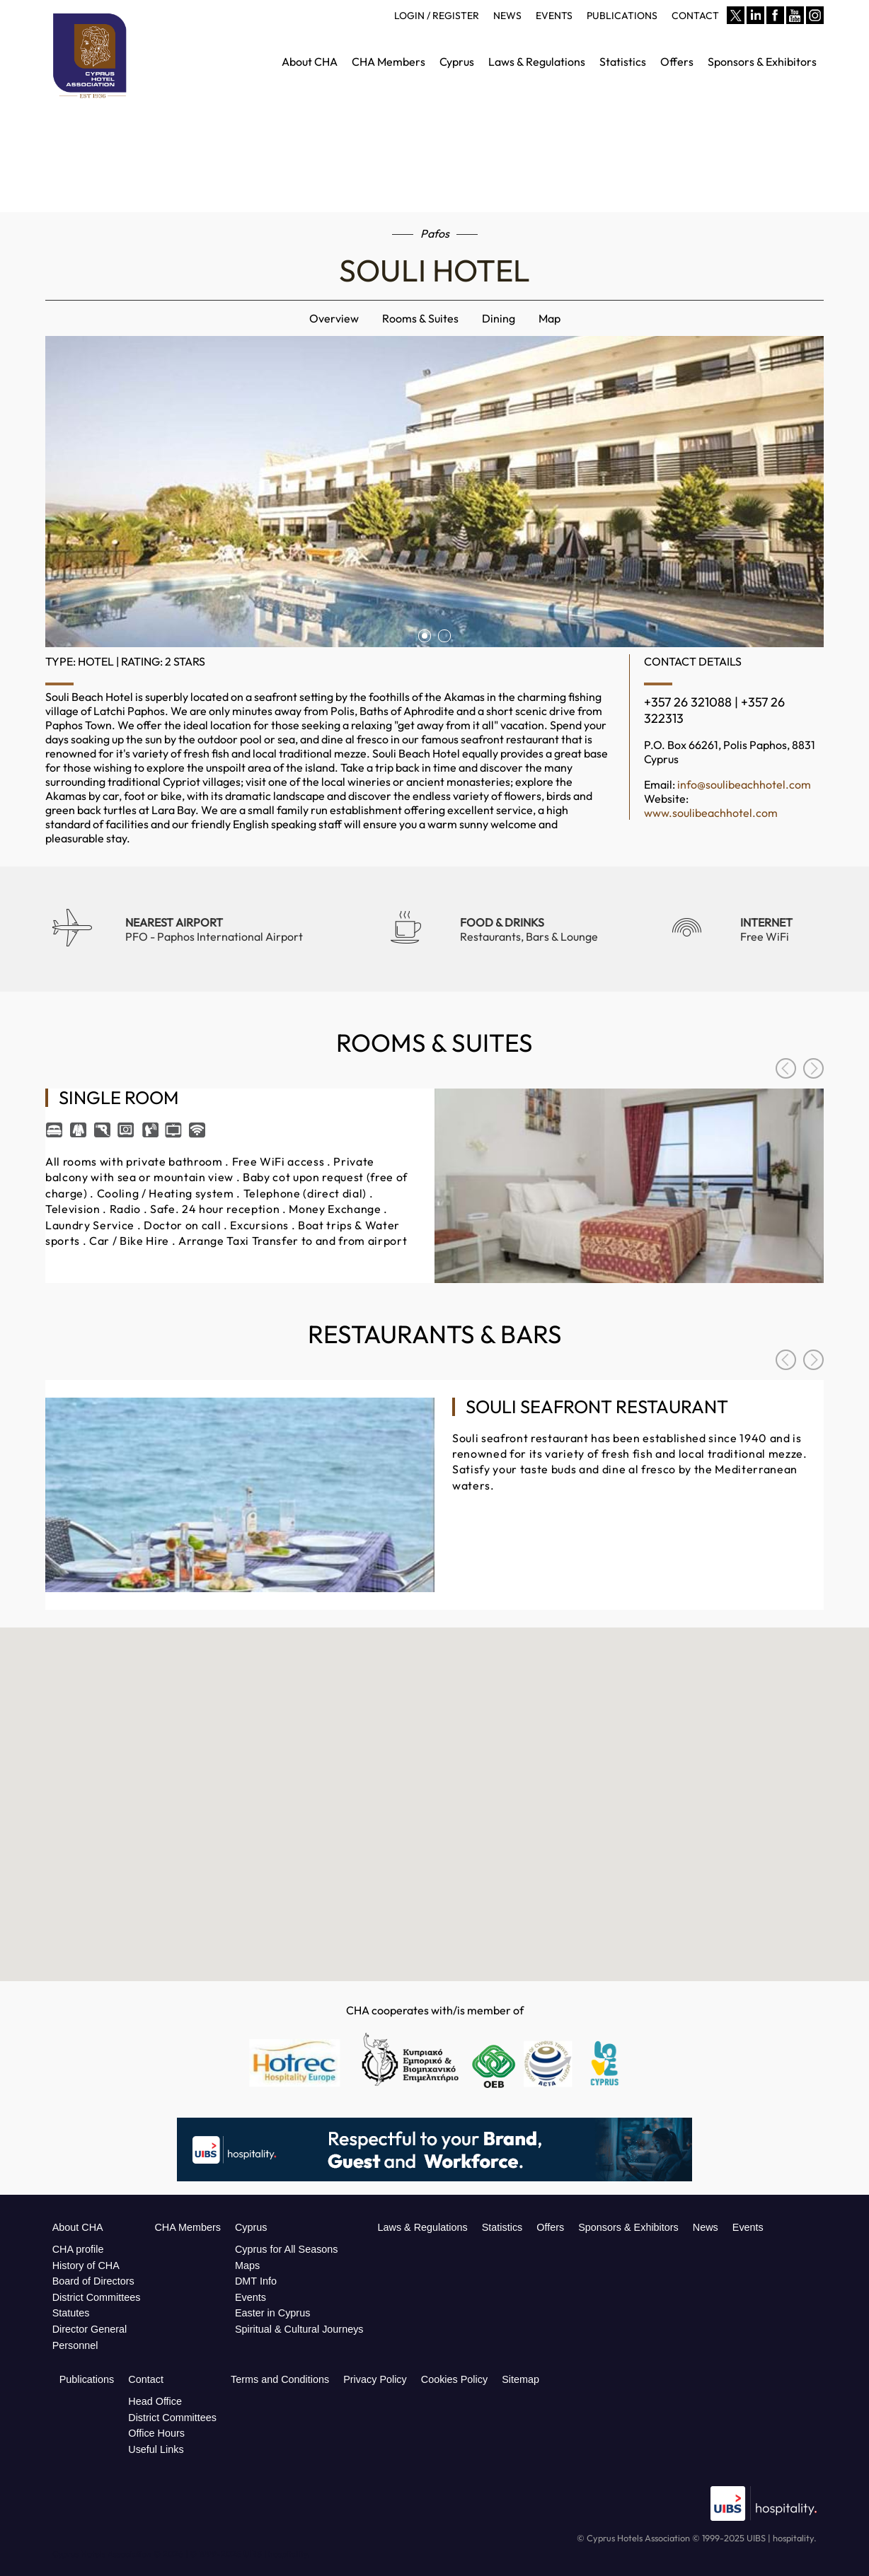 This screenshot has width=869, height=2576. What do you see at coordinates (550, 2227) in the screenshot?
I see `Offers` at bounding box center [550, 2227].